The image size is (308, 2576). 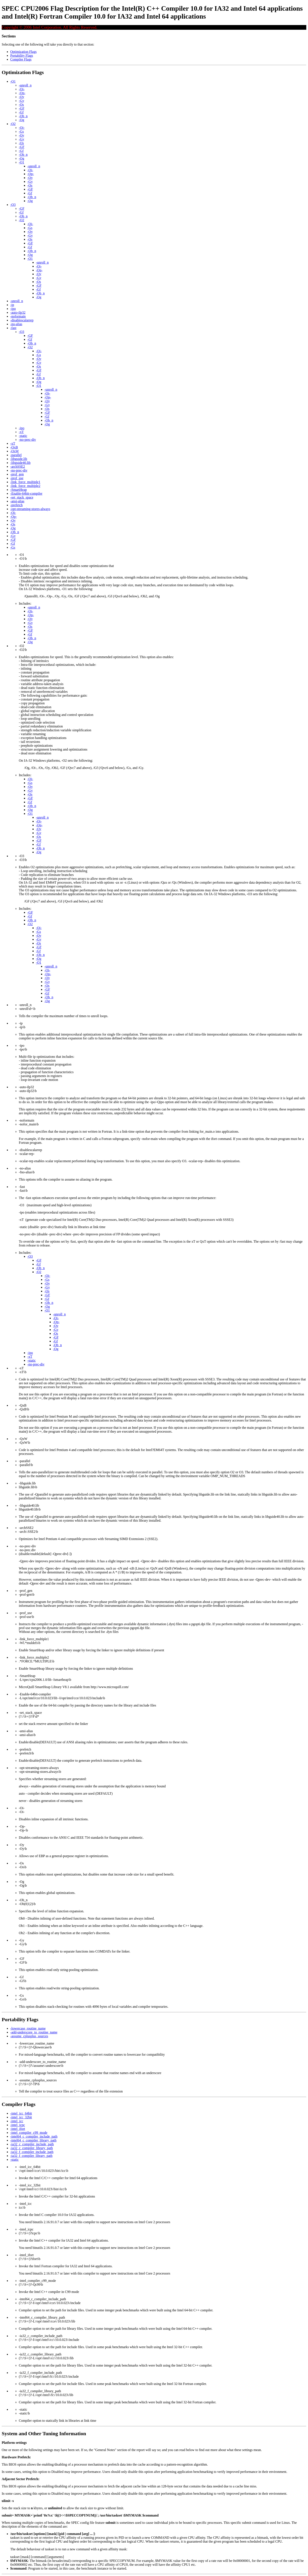 I want to click on -prof_use, so click(x=16, y=478).